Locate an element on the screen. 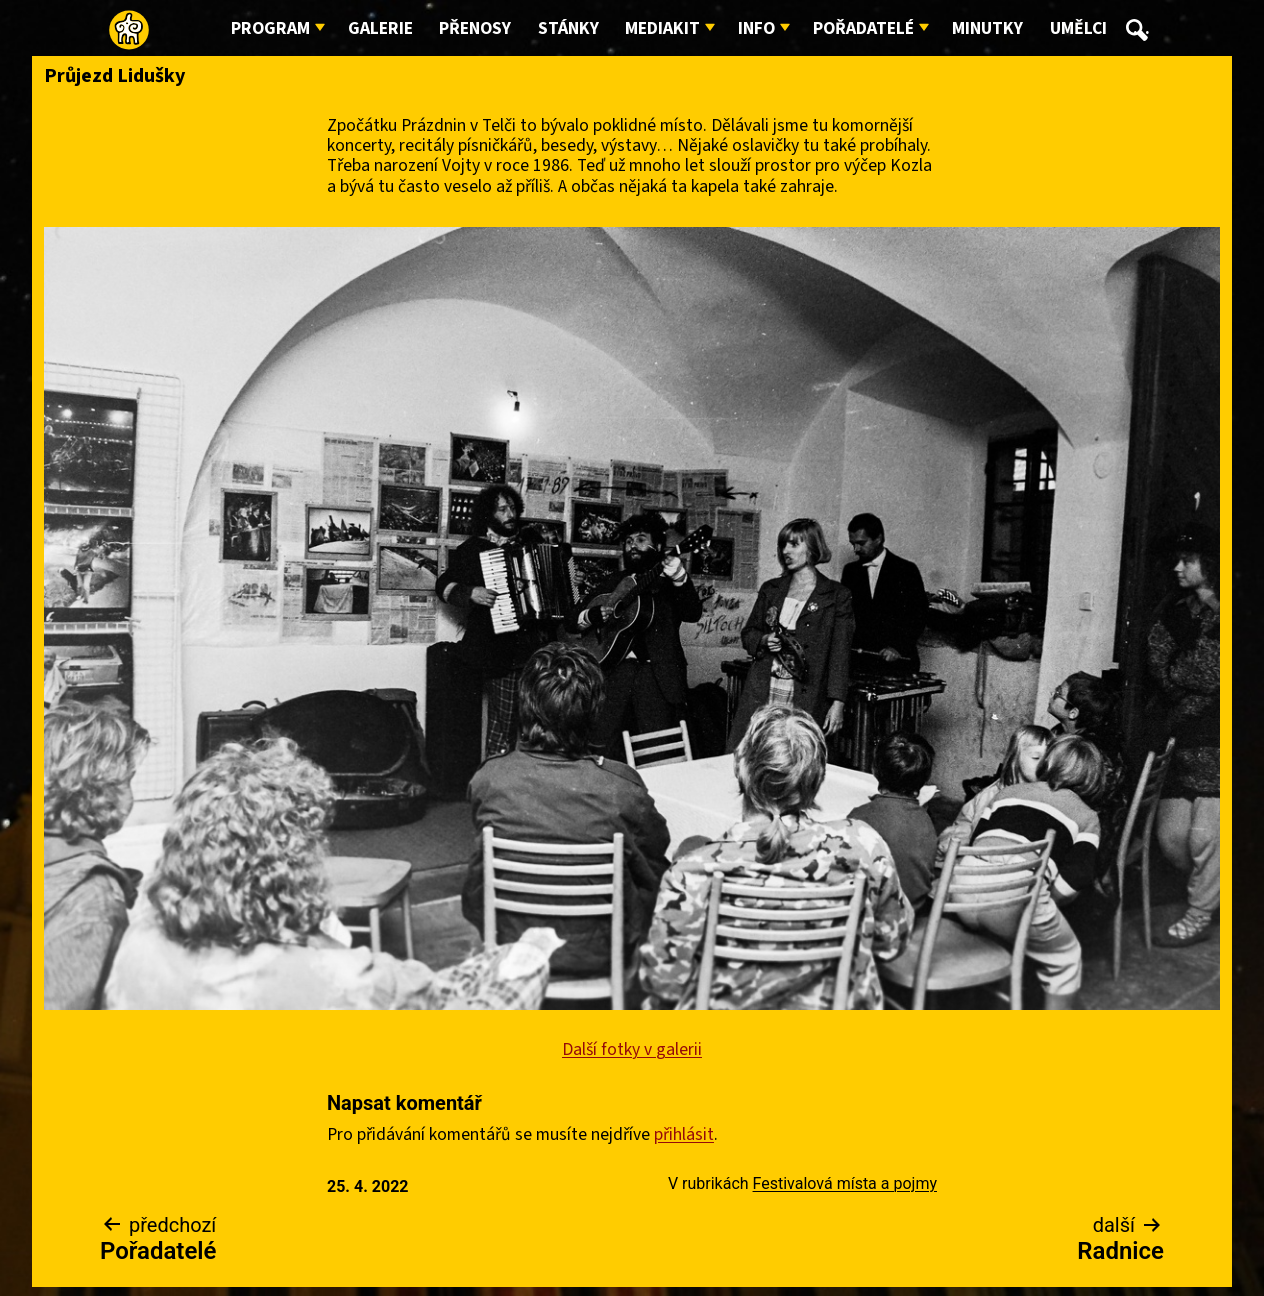 The height and width of the screenshot is (1296, 1264). přihlásit is located at coordinates (684, 1134).